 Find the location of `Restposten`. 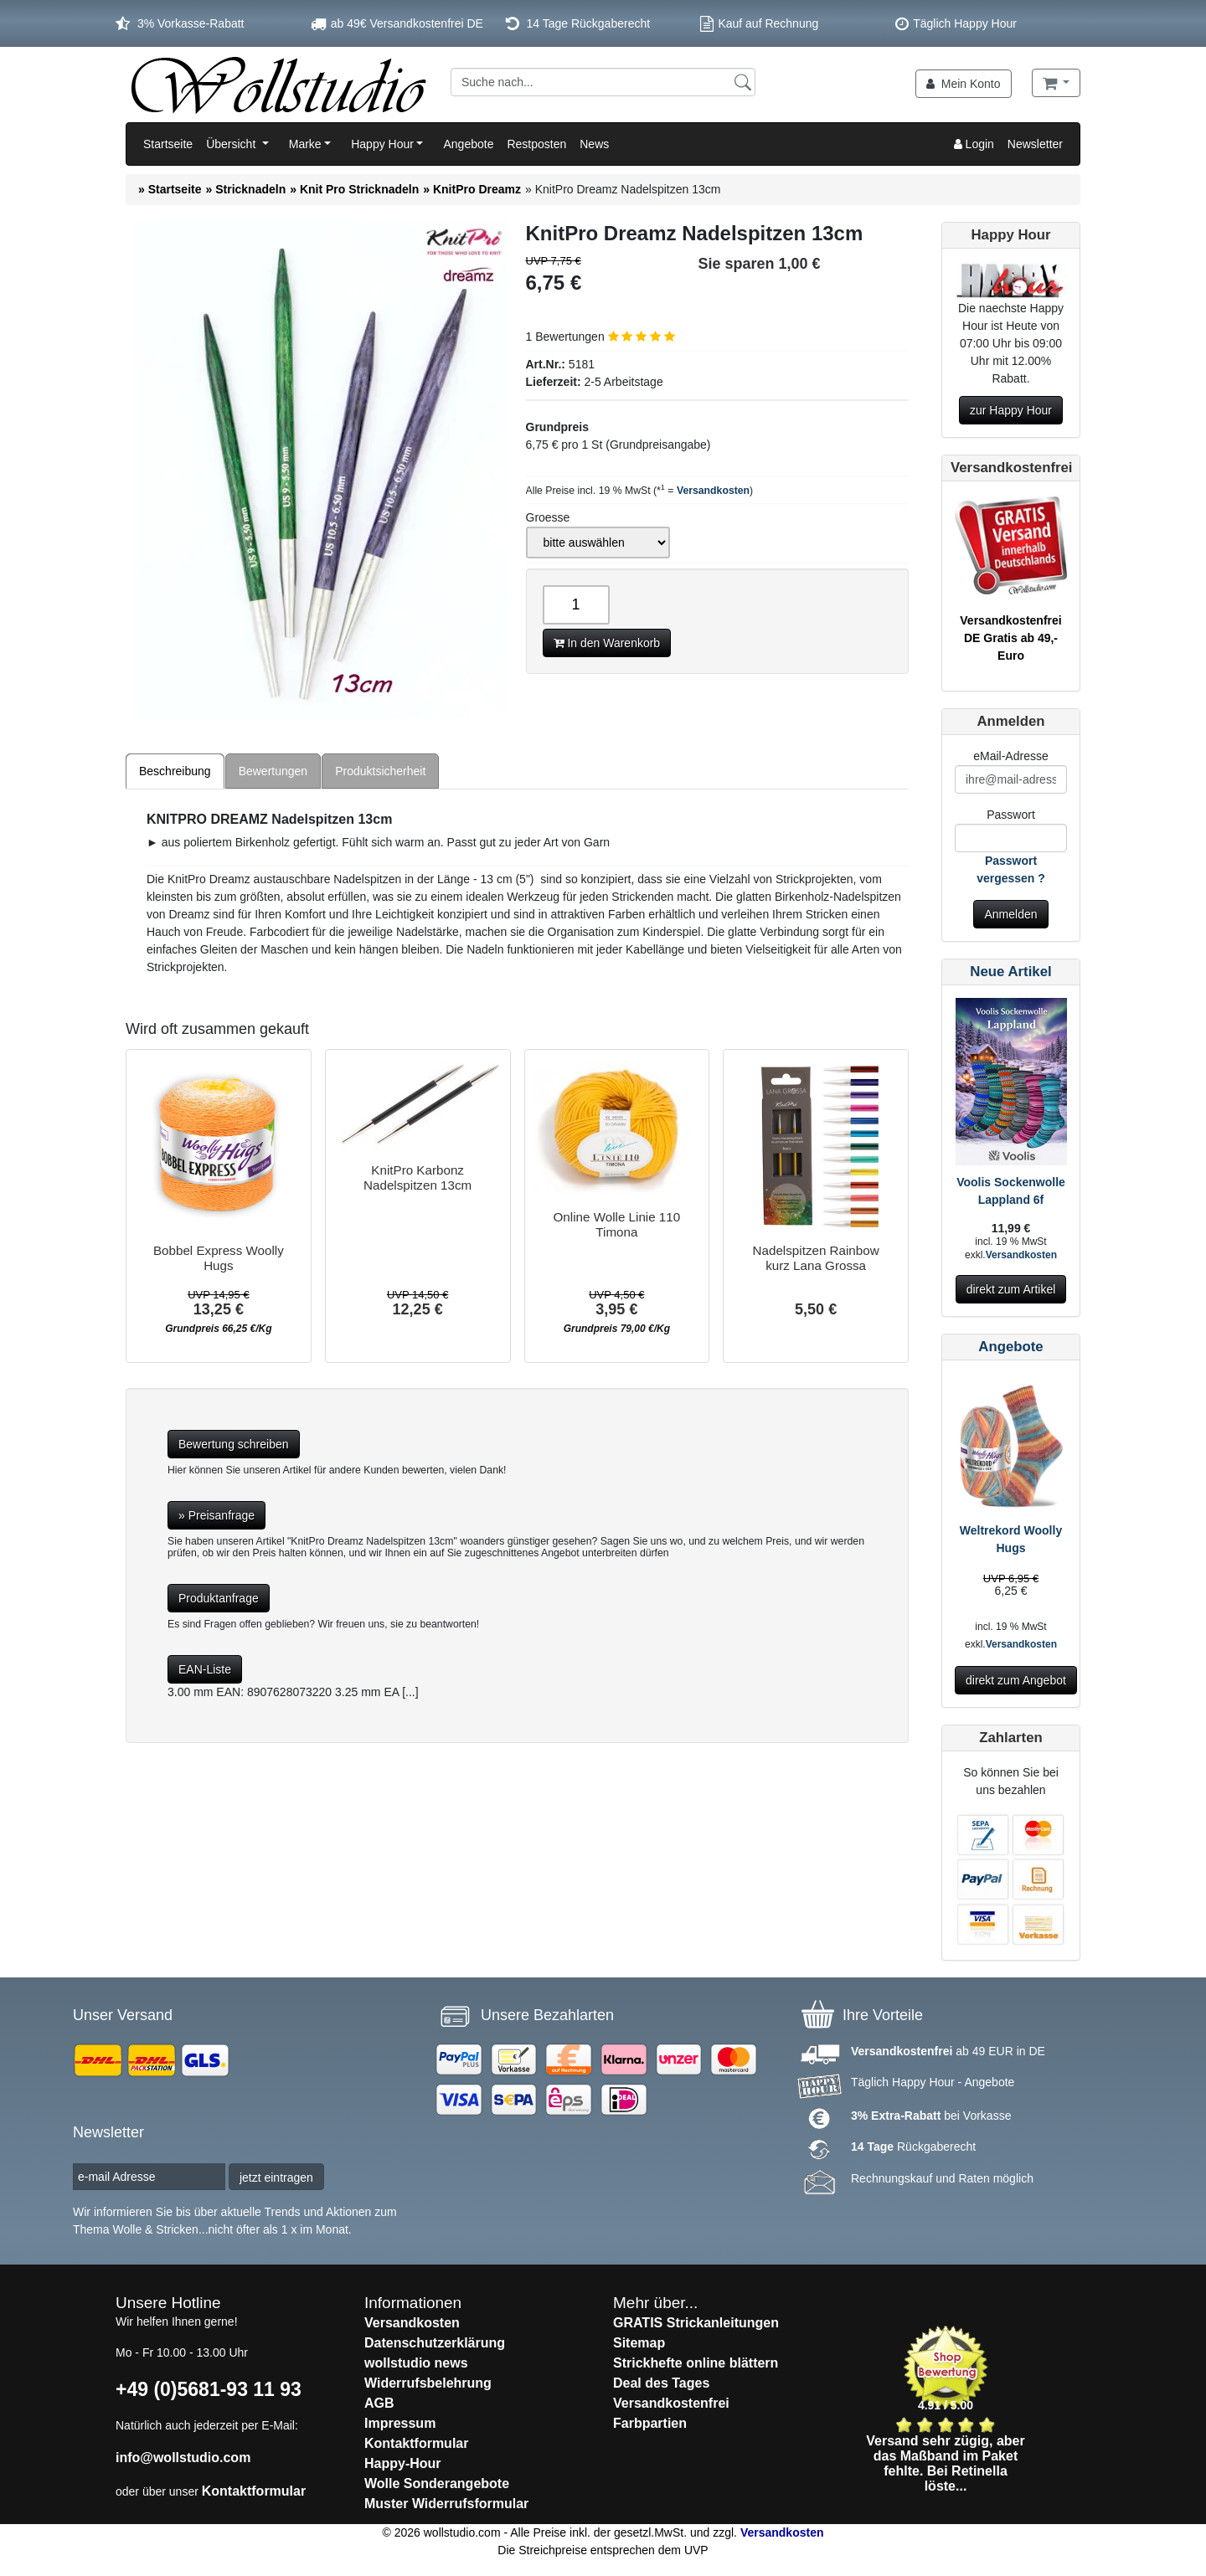

Restposten is located at coordinates (536, 144).